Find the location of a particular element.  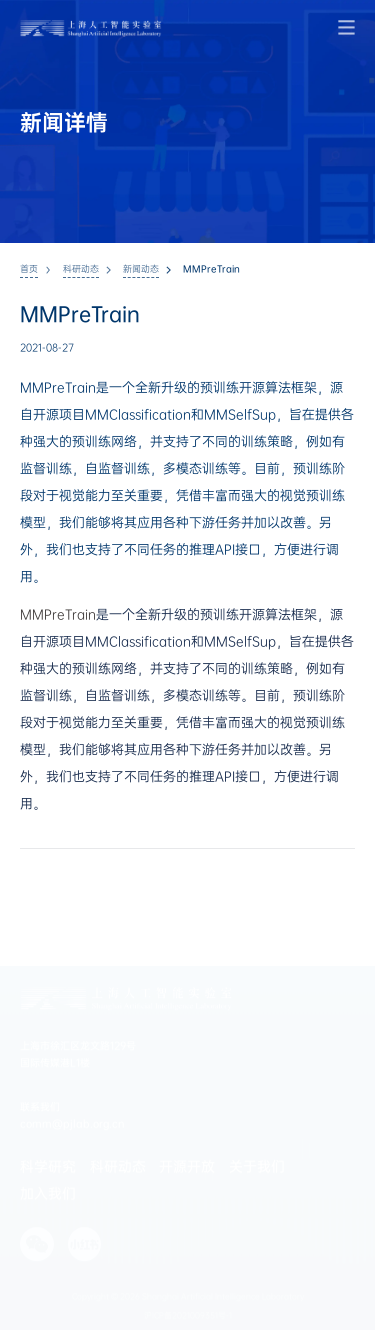

MMPreTrain is located at coordinates (58, 614).